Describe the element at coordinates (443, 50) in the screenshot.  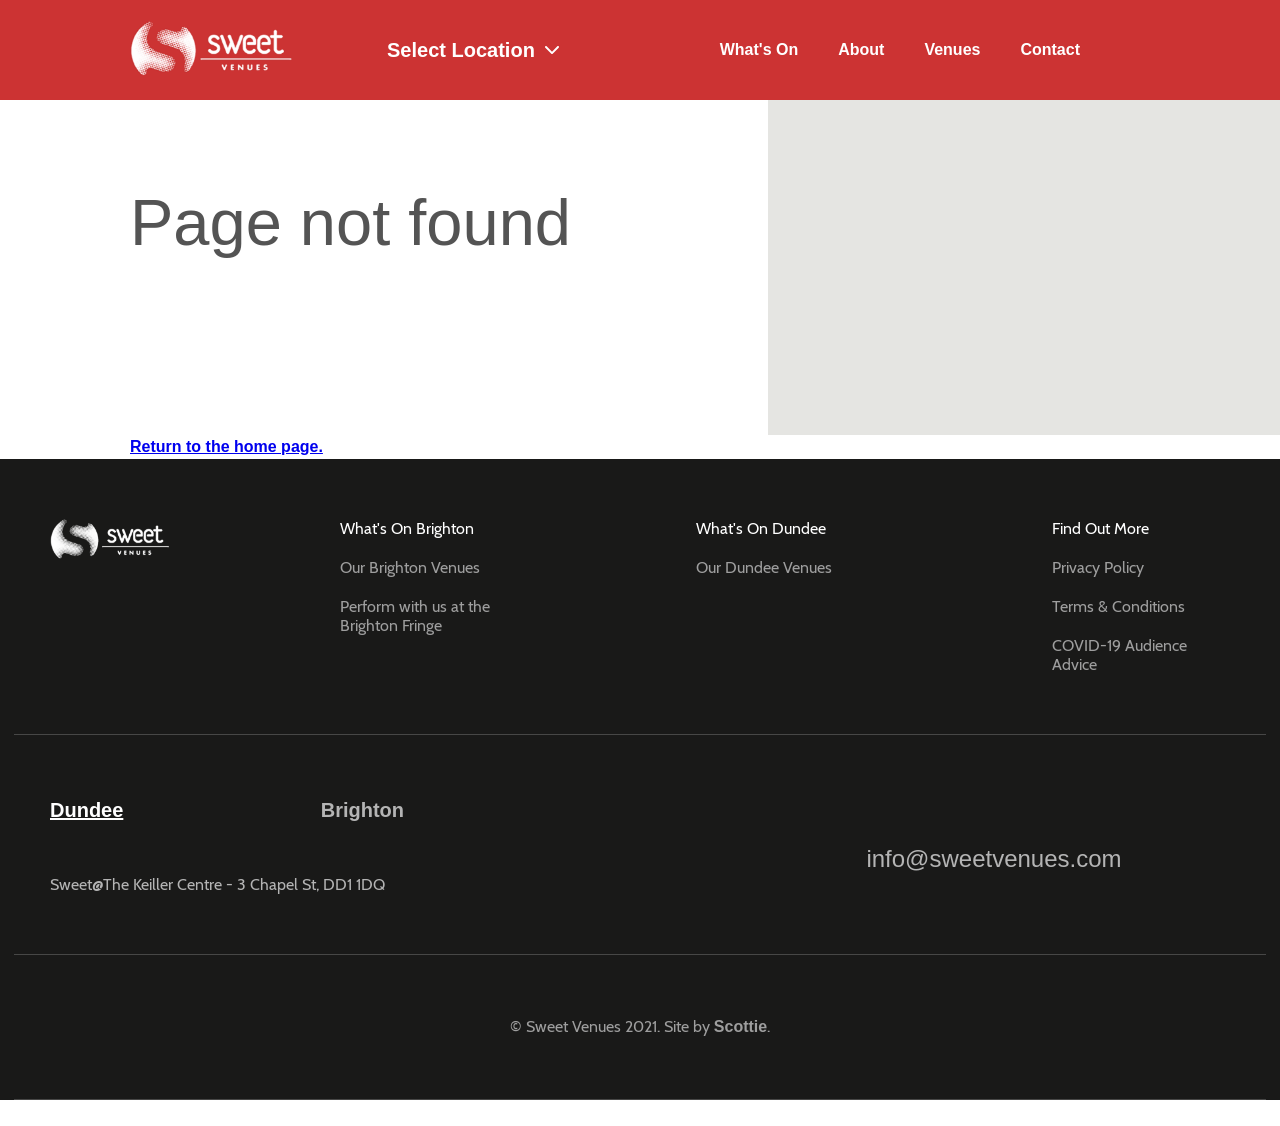
I see `Select Location` at that location.